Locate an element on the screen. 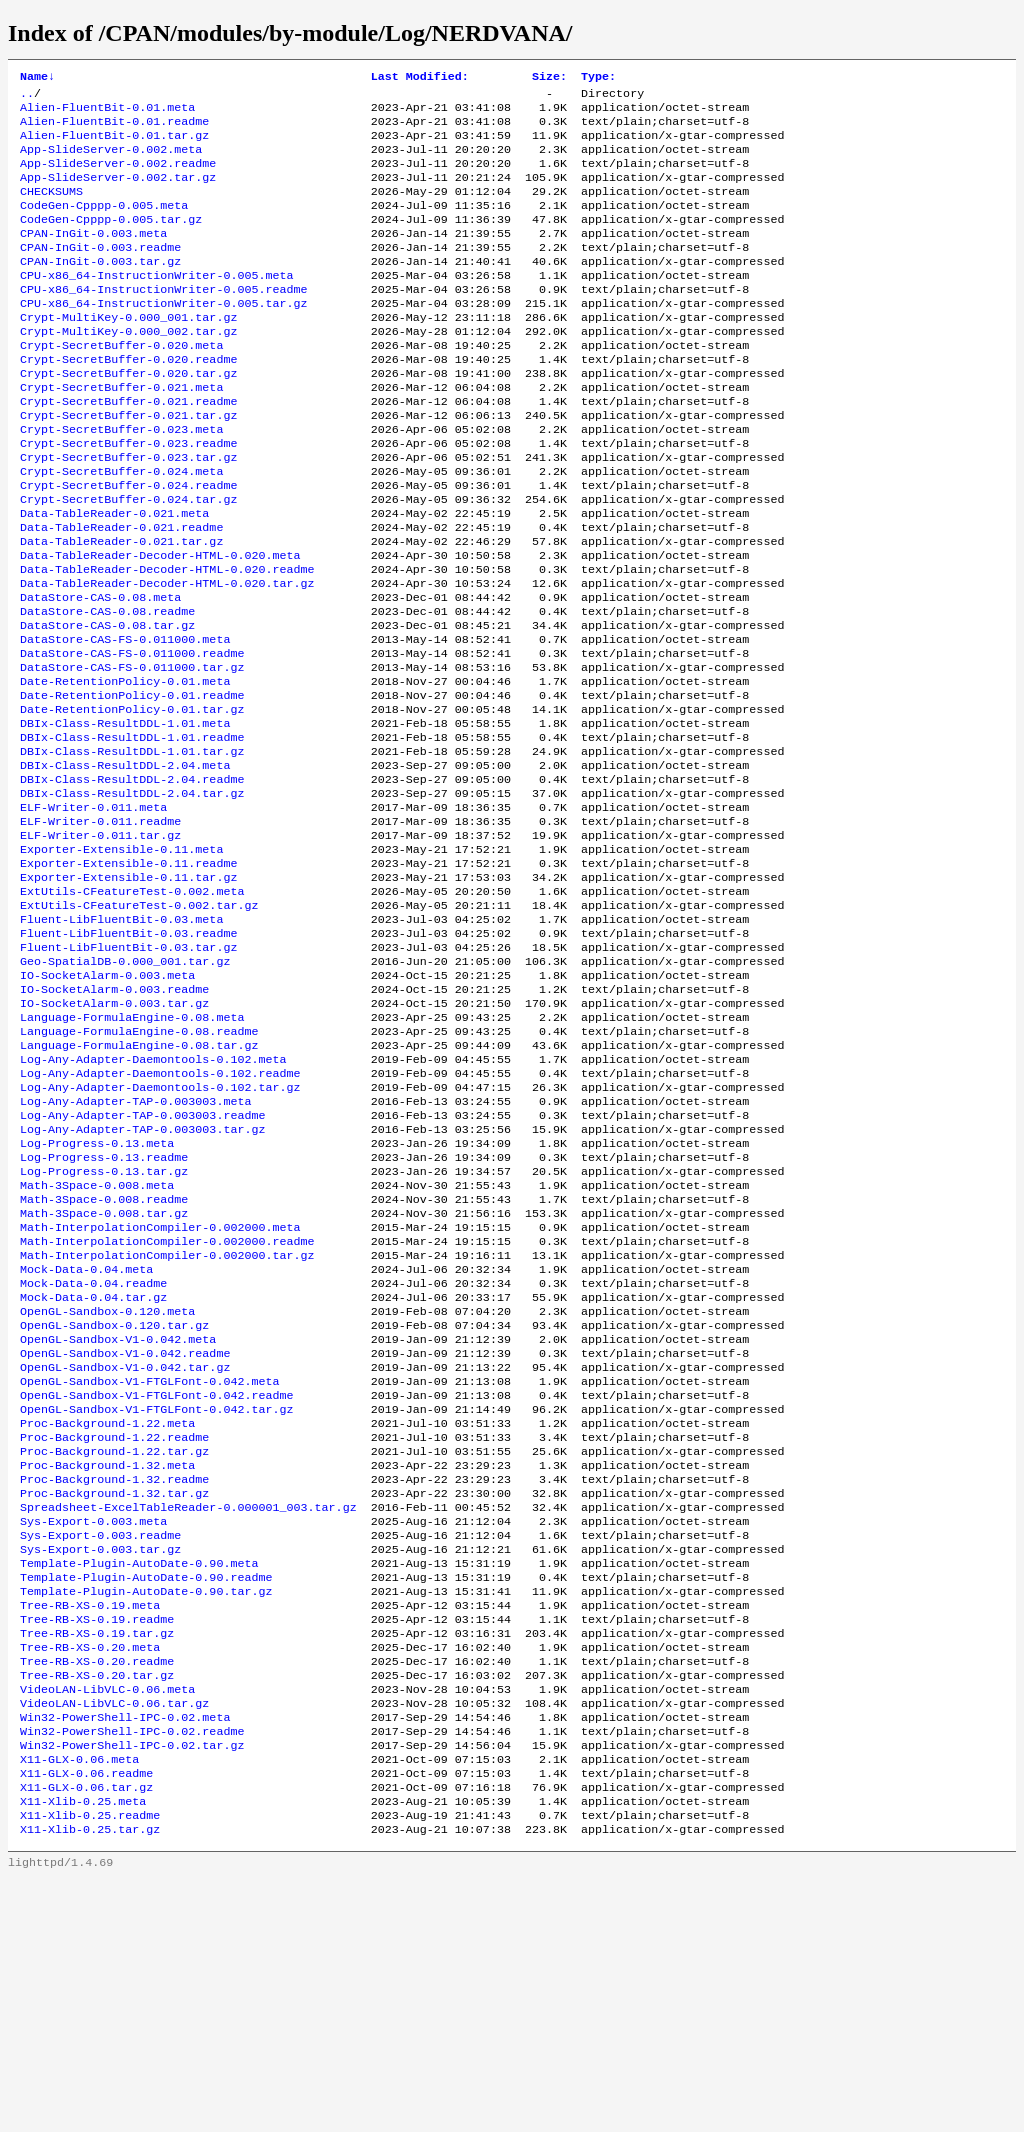 The height and width of the screenshot is (2132, 1024). DBIx-Class-ResultDDL-2.04.readme is located at coordinates (132, 881).